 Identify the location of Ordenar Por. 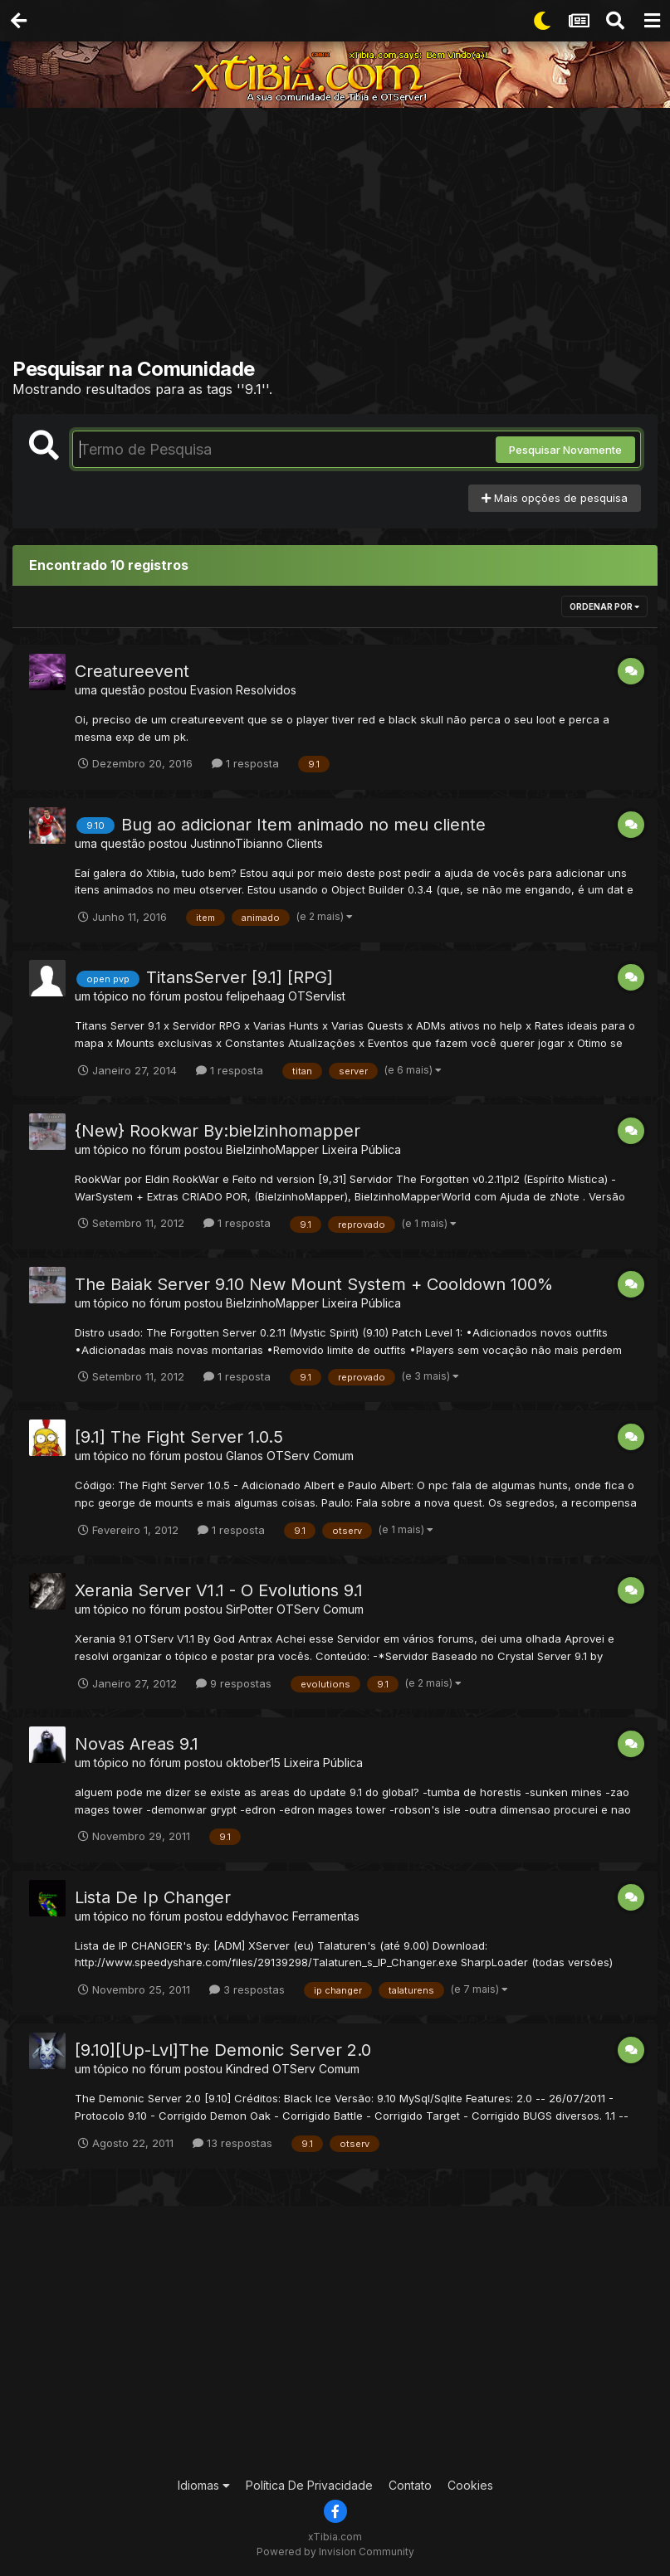
(604, 606).